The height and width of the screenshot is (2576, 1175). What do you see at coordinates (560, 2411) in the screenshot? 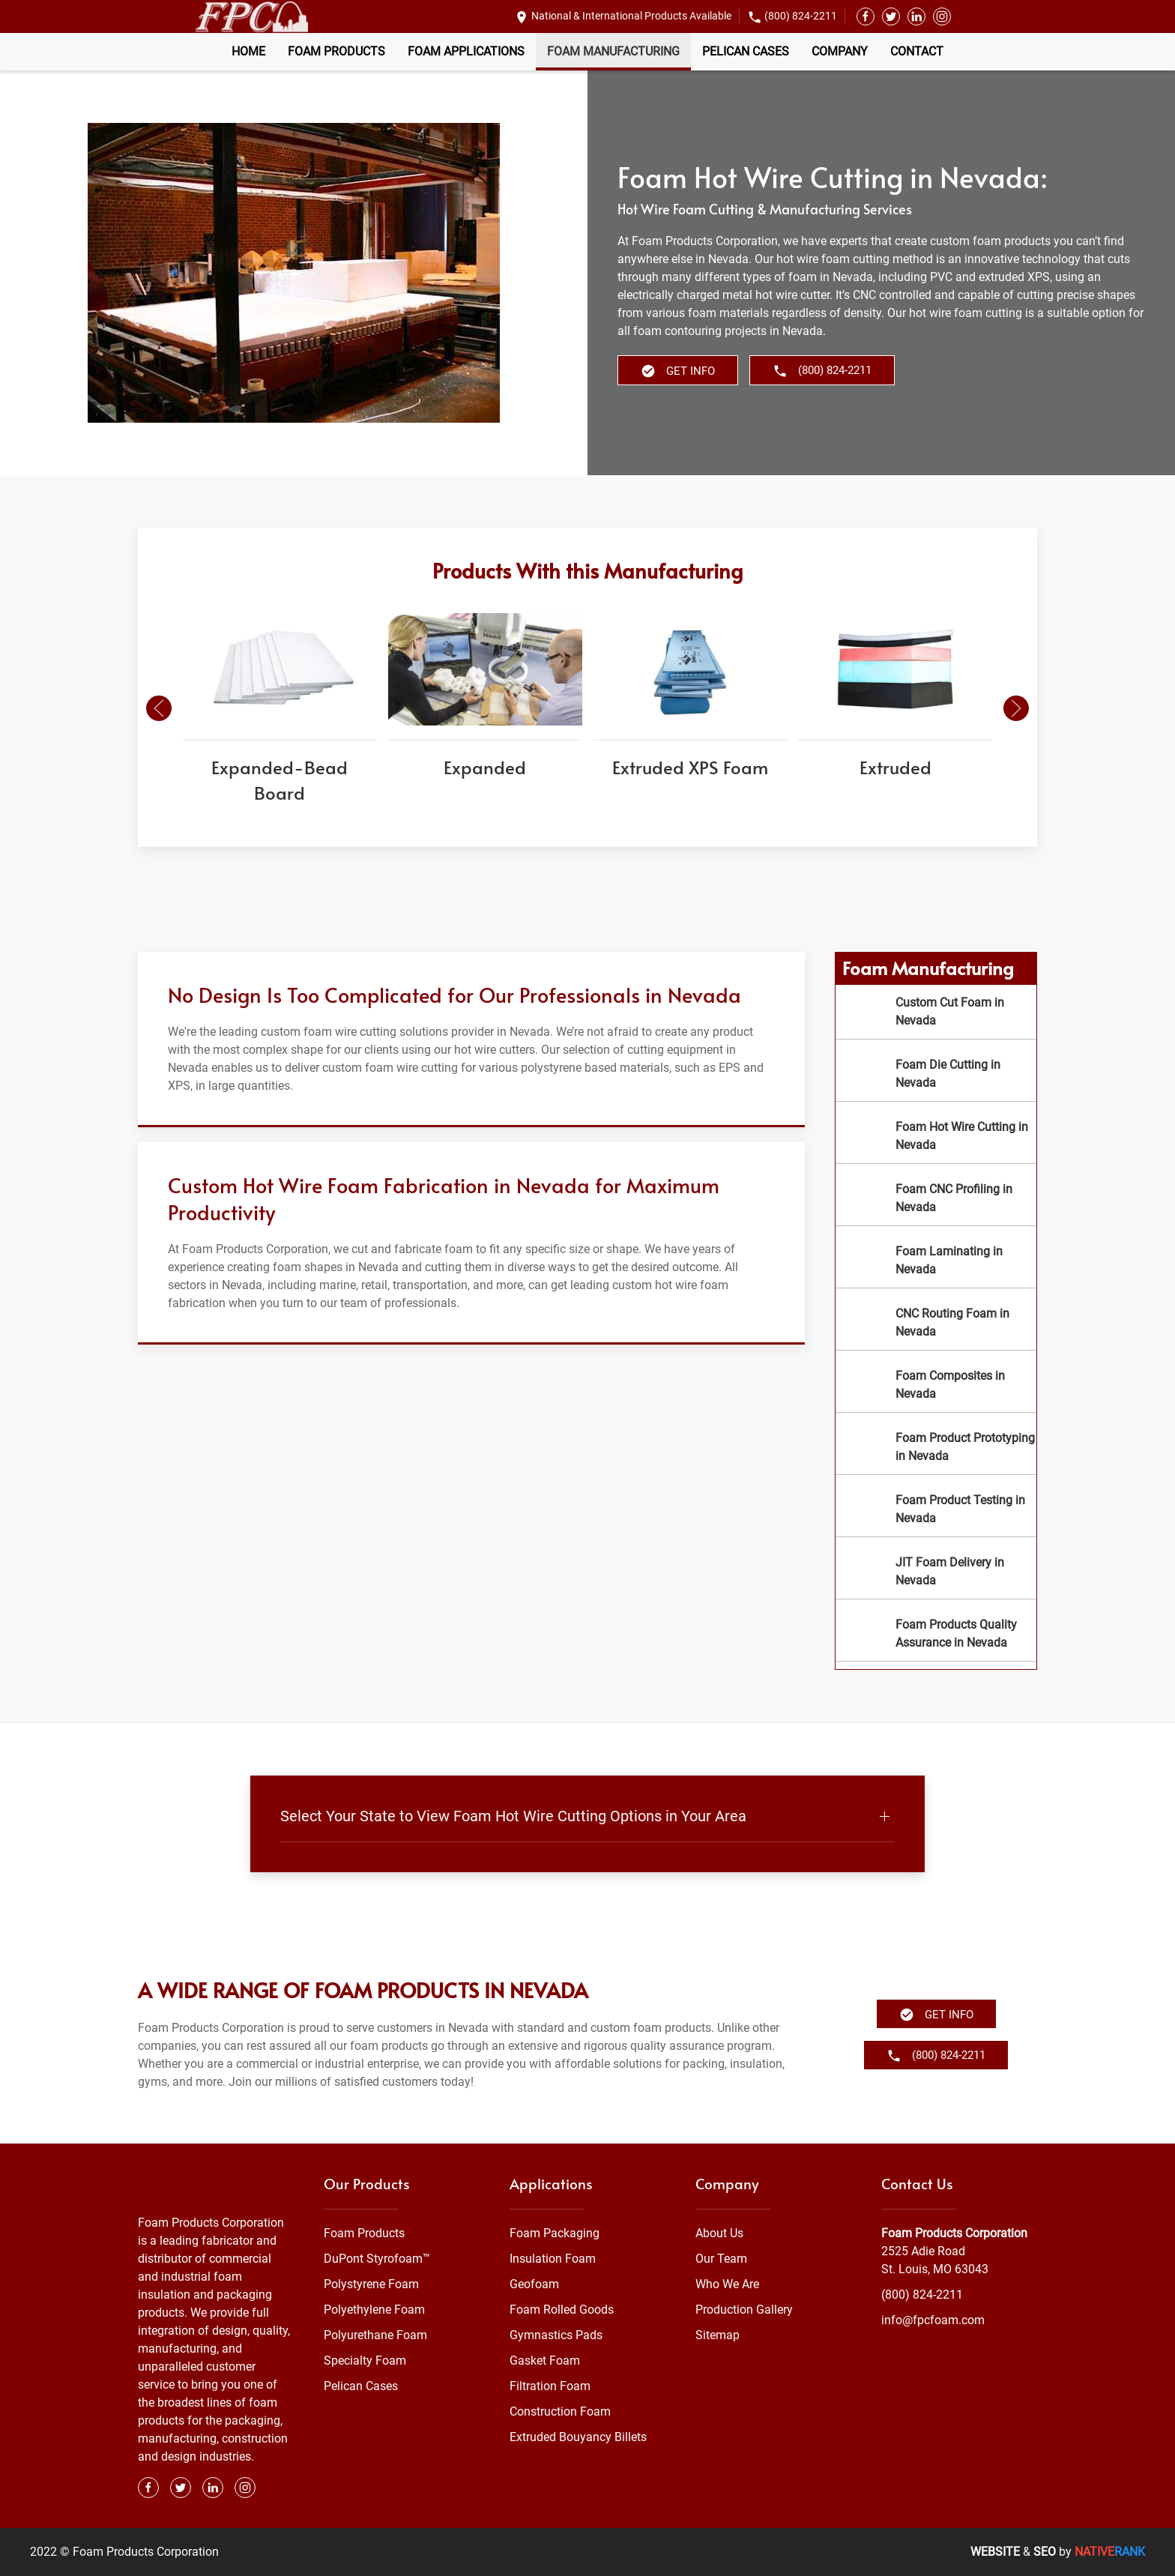
I see `Construction Foam` at bounding box center [560, 2411].